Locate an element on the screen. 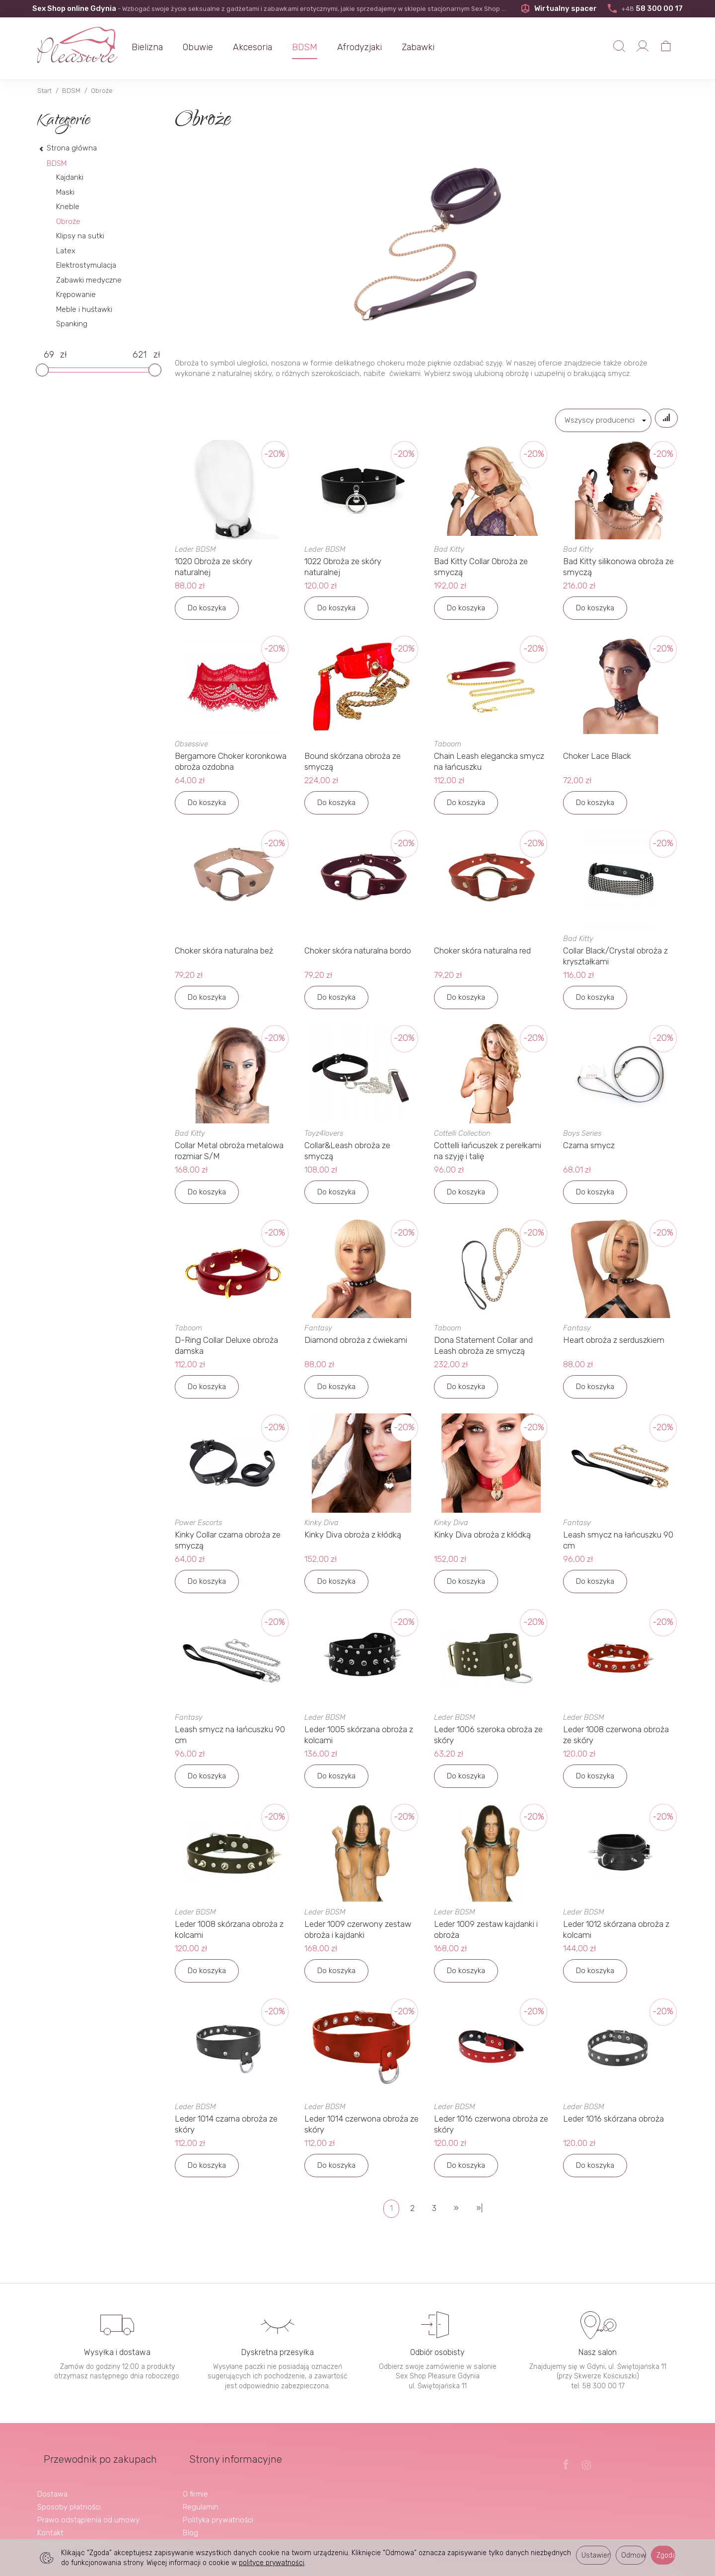  Polityka prywatności is located at coordinates (218, 2508).